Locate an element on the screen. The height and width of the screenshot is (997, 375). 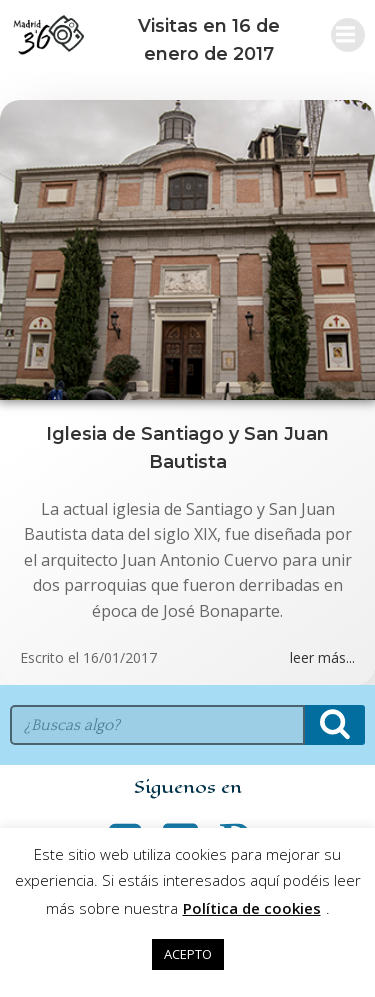
16/01/2017 is located at coordinates (120, 657).